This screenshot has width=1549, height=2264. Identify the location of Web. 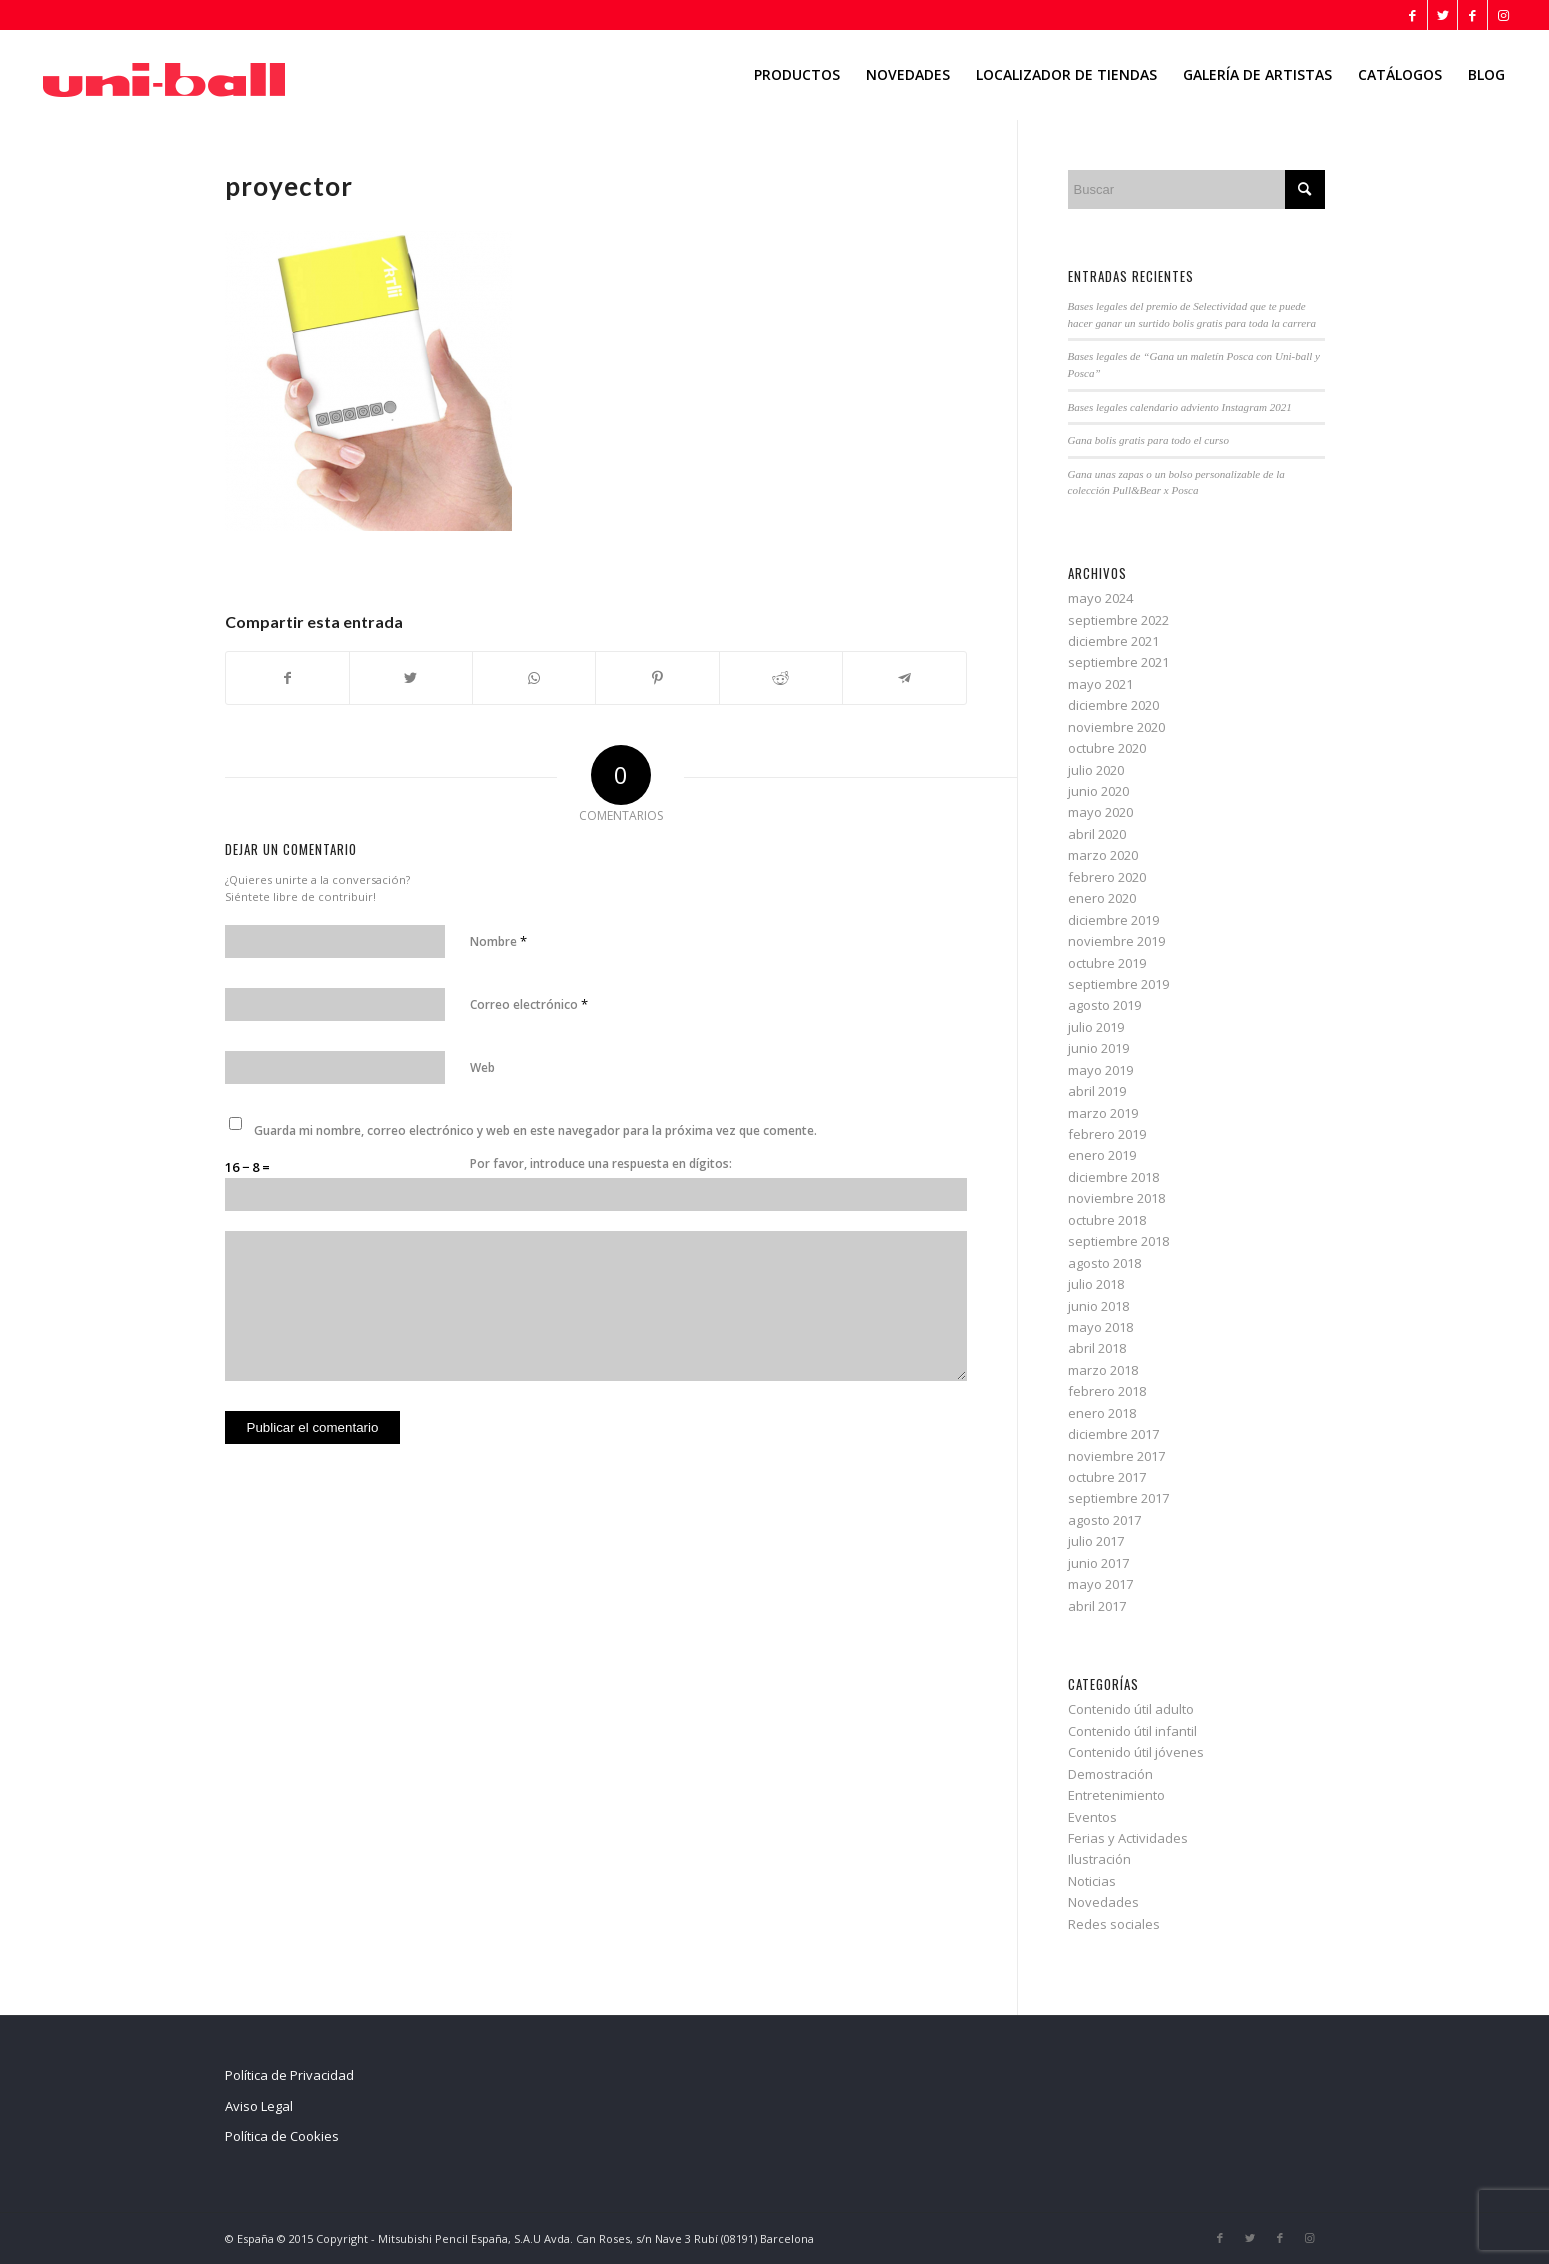
(482, 1067).